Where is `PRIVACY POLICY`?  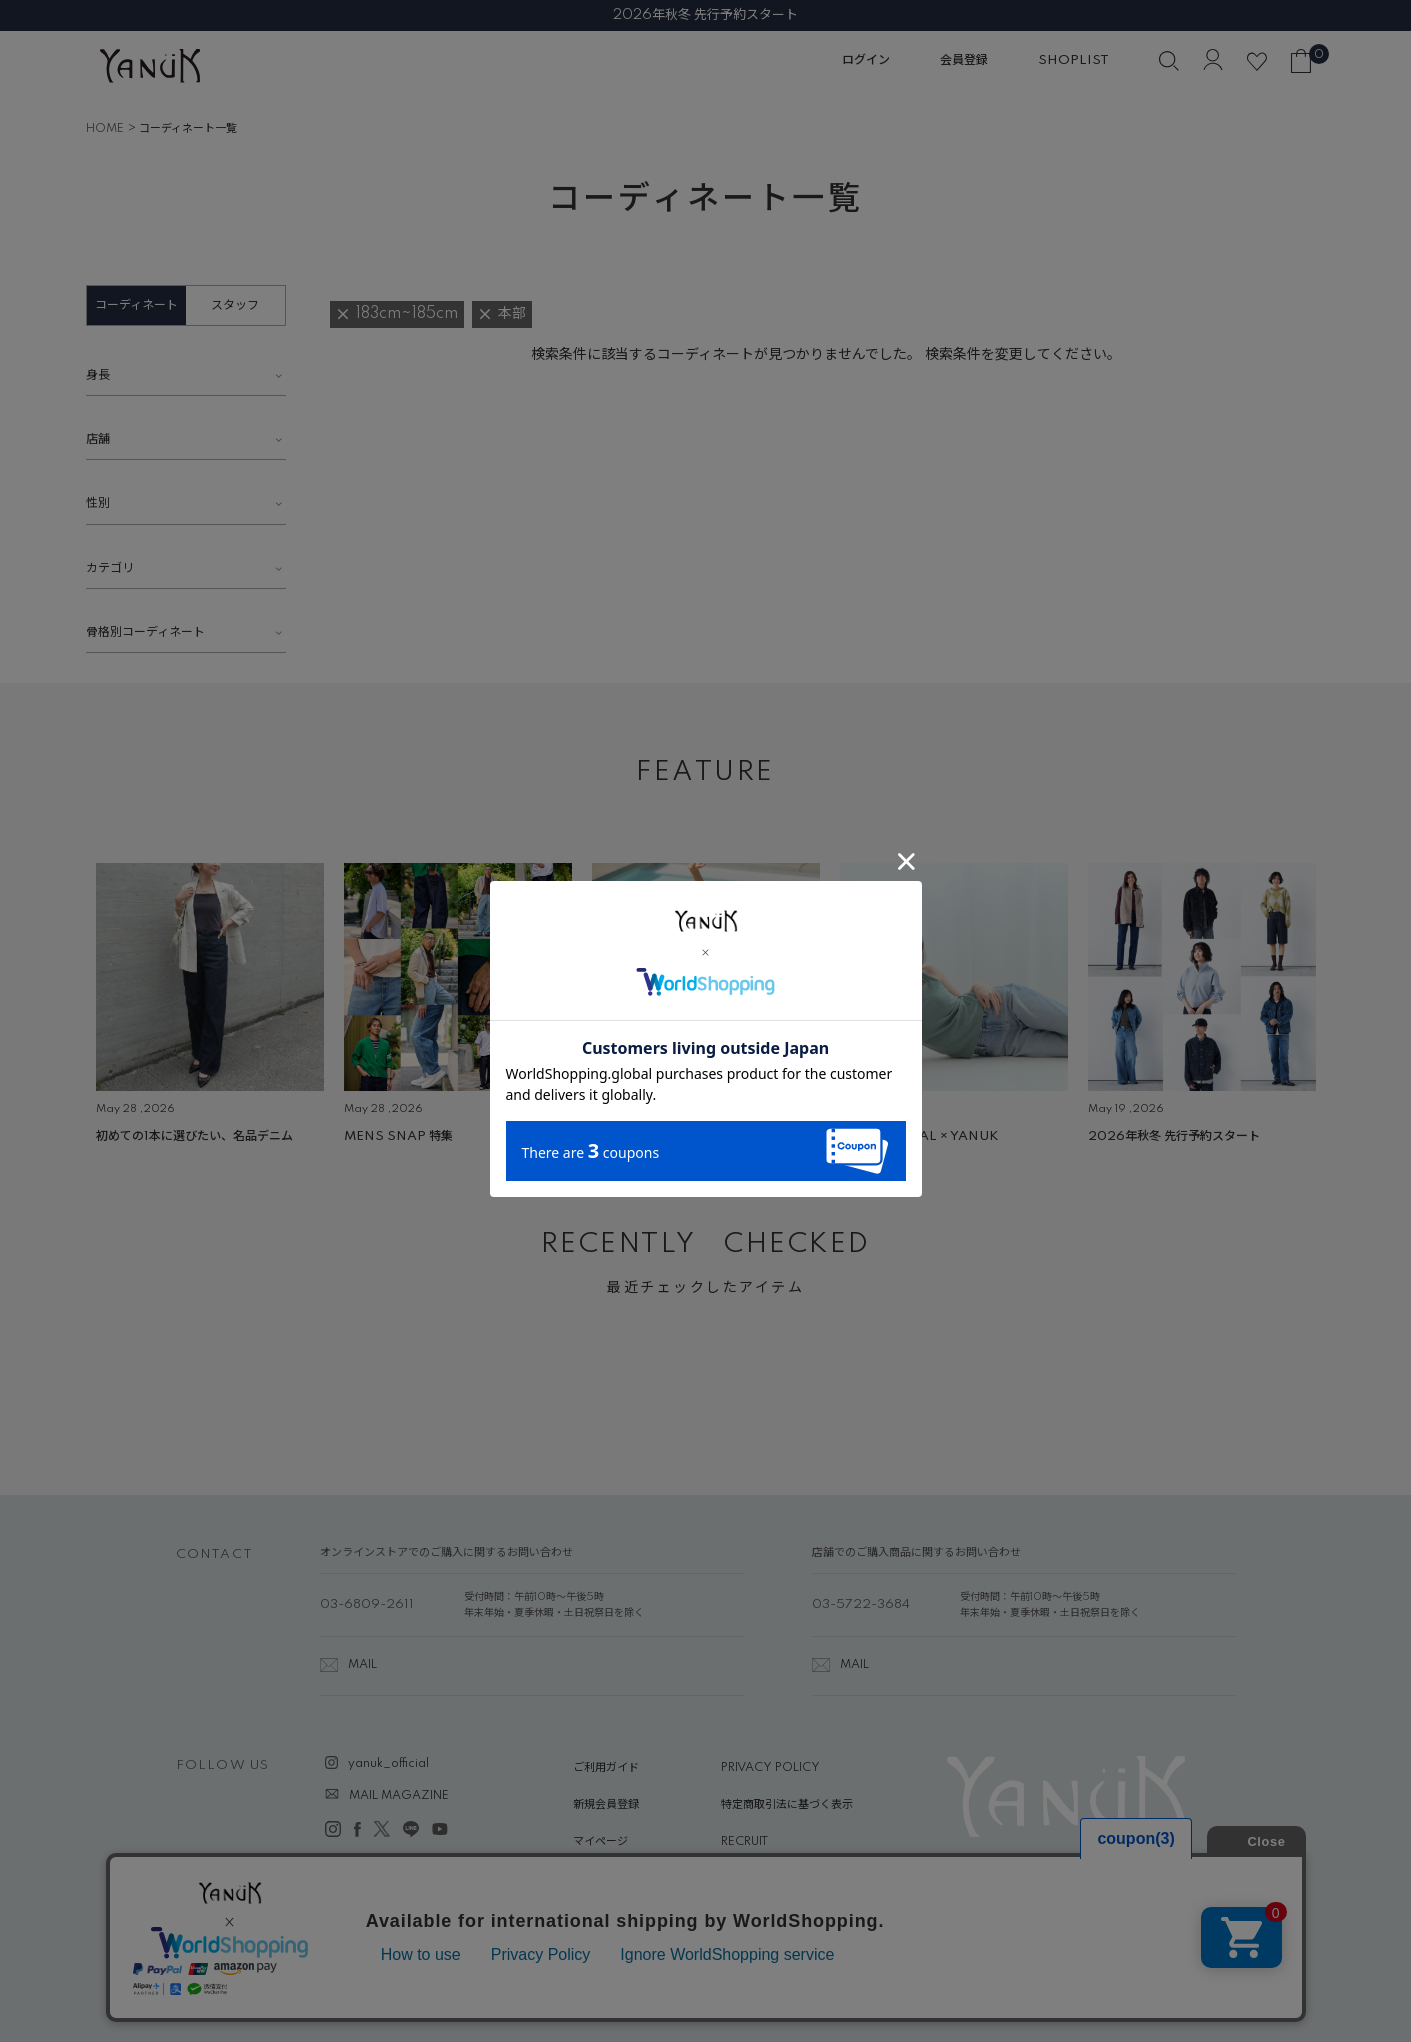
PRIVACY POLICY is located at coordinates (770, 1768).